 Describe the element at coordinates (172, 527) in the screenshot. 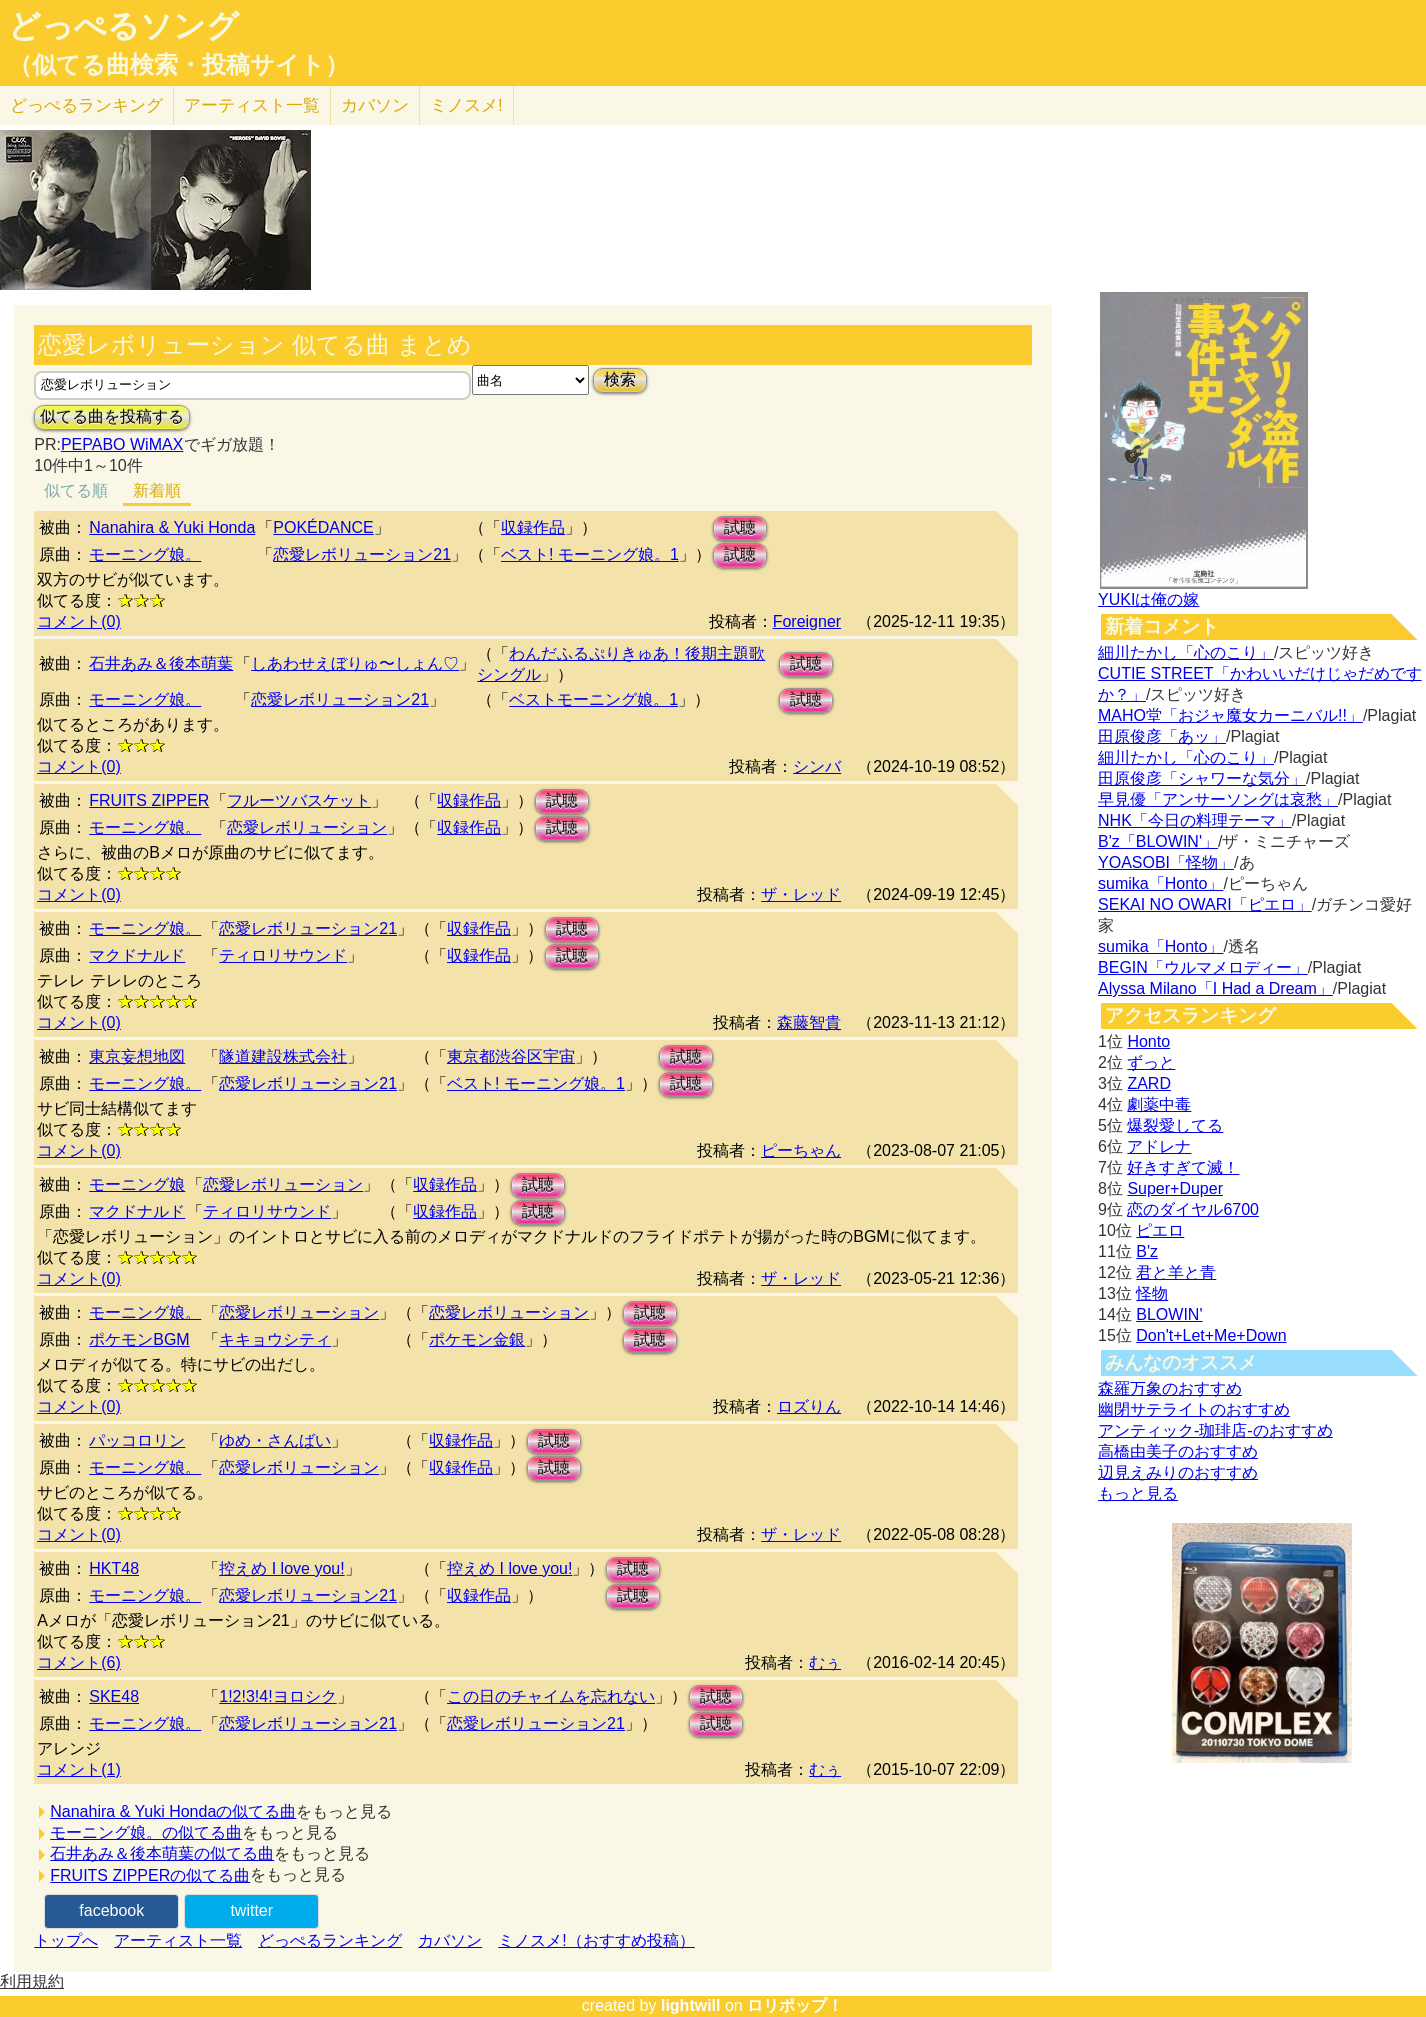

I see `Nanahira & Yuki Honda` at that location.